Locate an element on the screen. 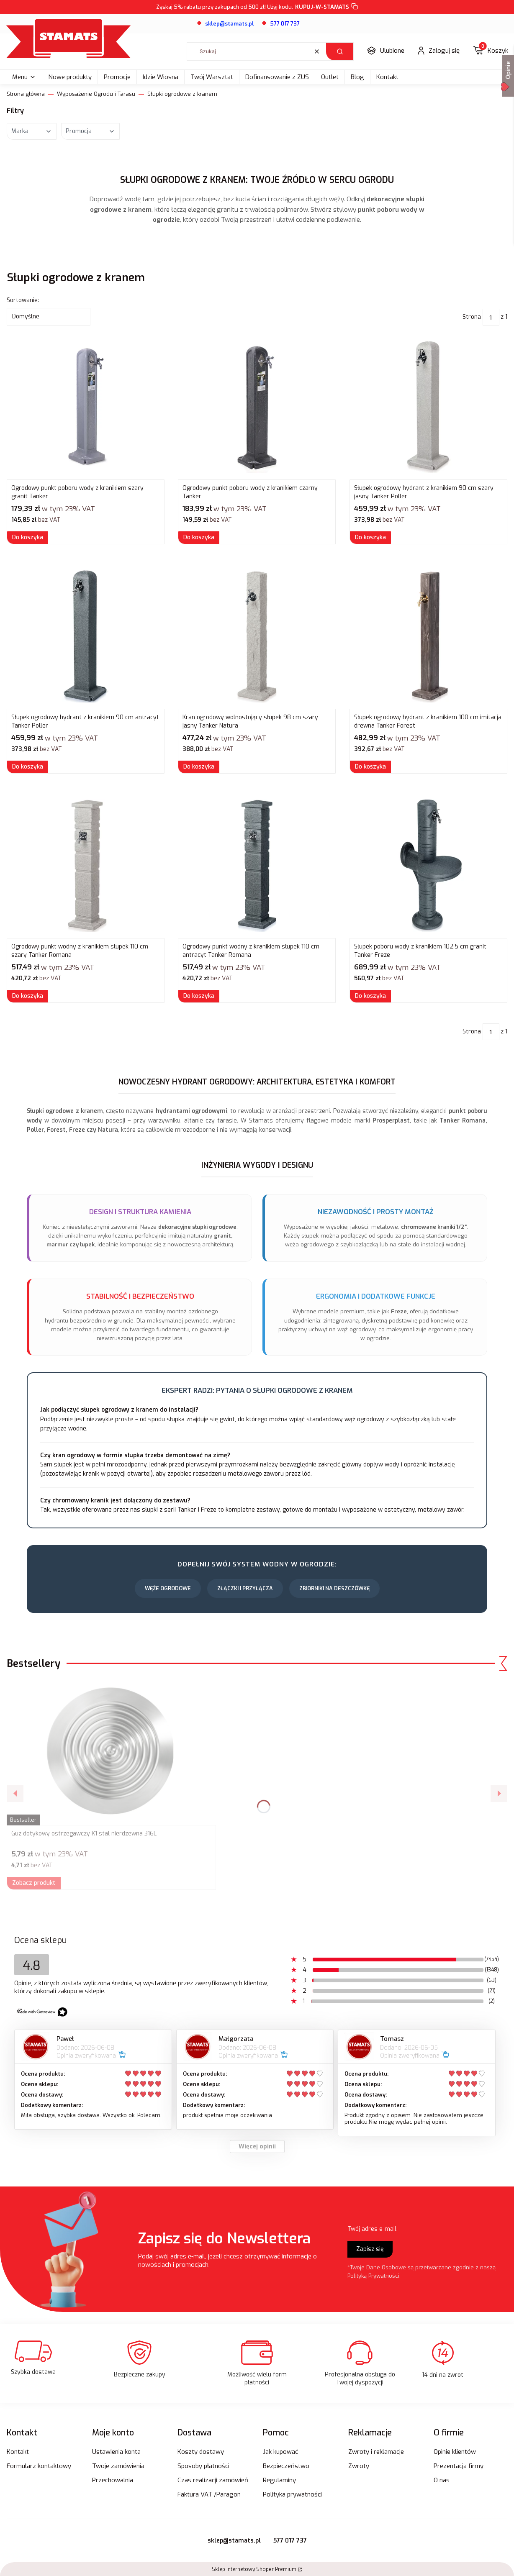  Polityką Prywatności is located at coordinates (373, 2275).